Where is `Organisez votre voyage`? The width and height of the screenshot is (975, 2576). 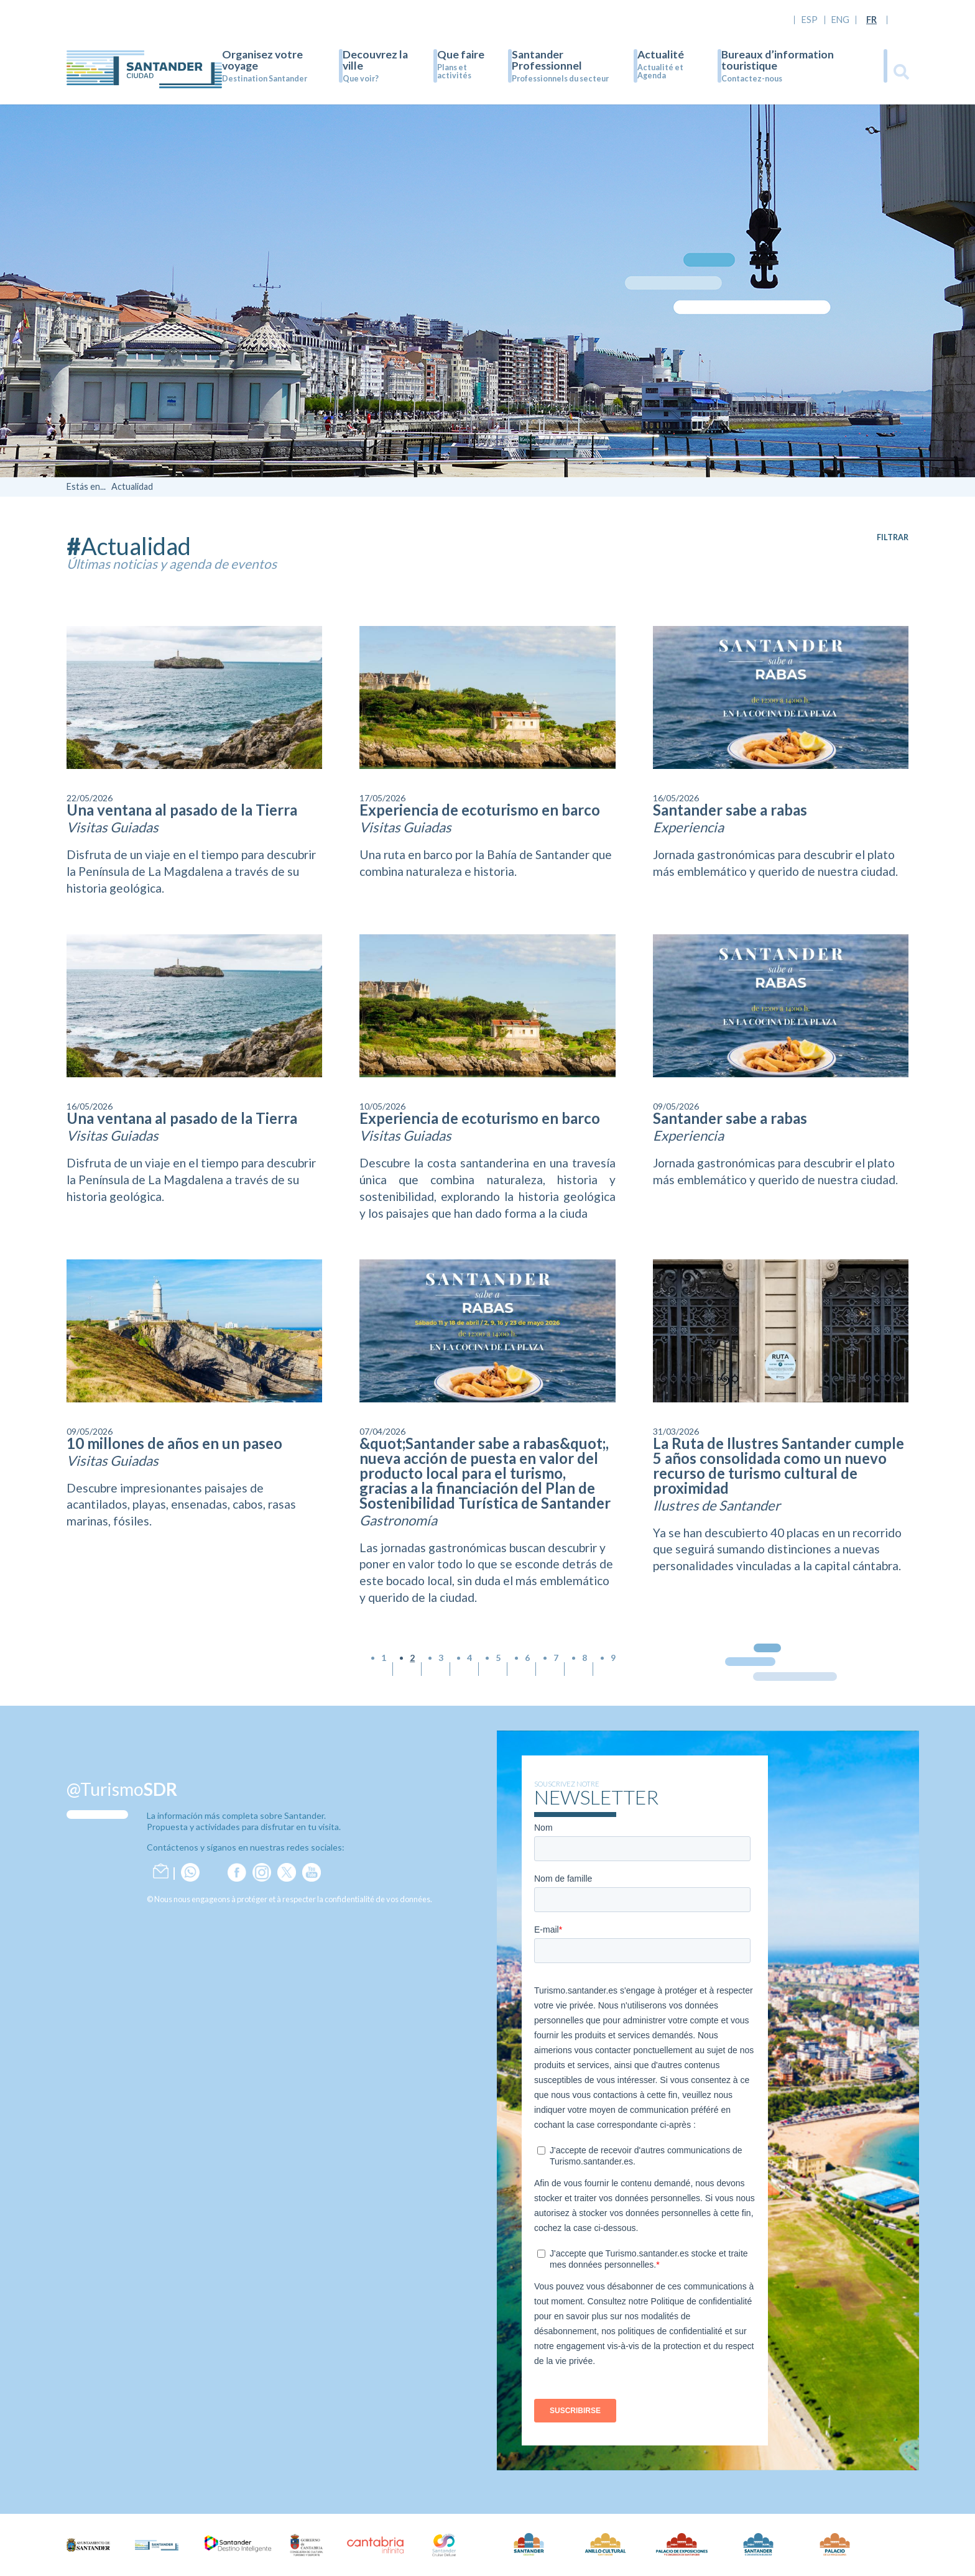
Organisez votre voyage is located at coordinates (262, 60).